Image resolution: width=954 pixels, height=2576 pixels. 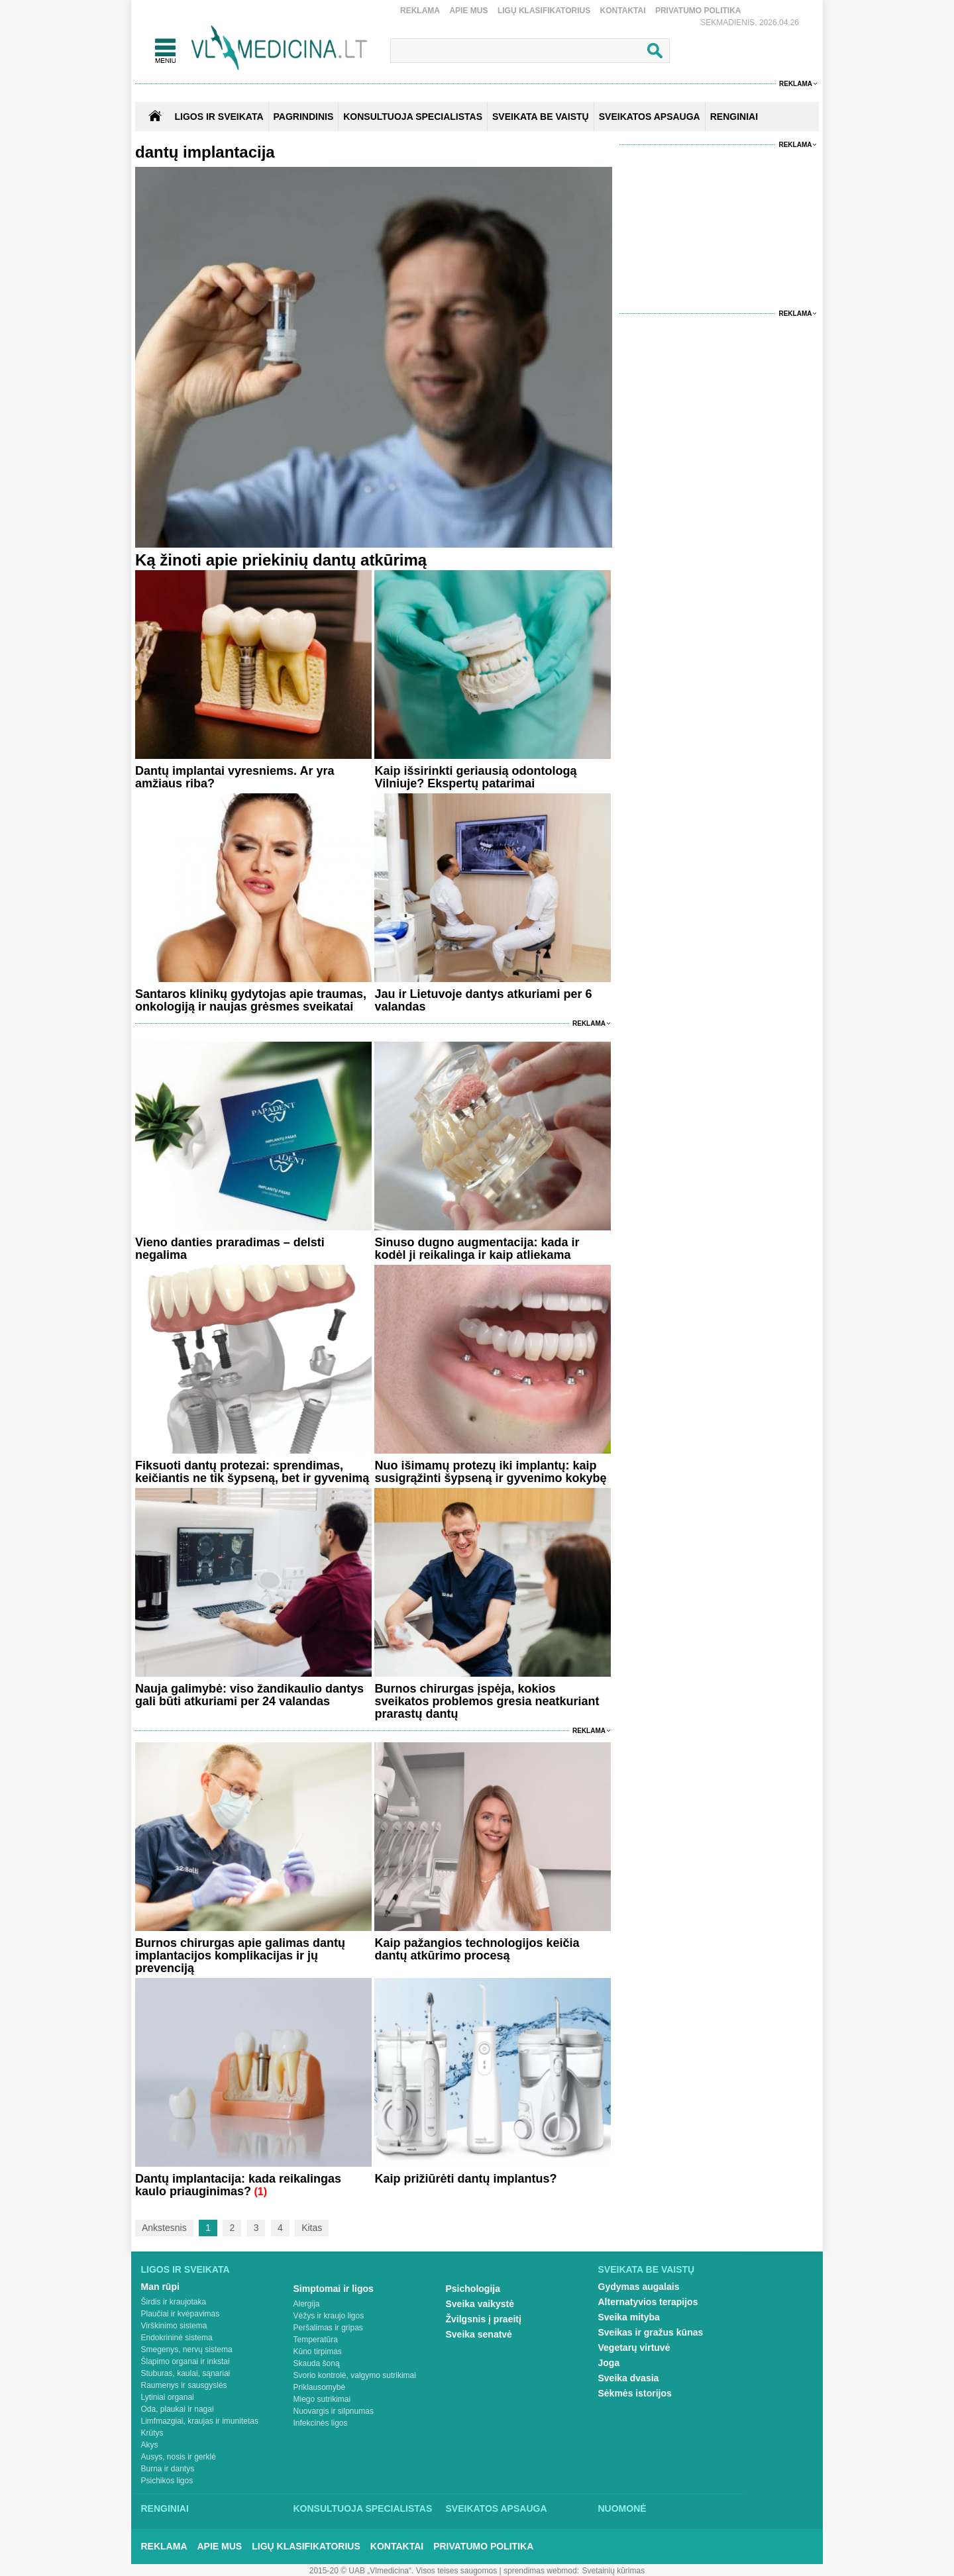 What do you see at coordinates (622, 2508) in the screenshot?
I see `Nuomonė` at bounding box center [622, 2508].